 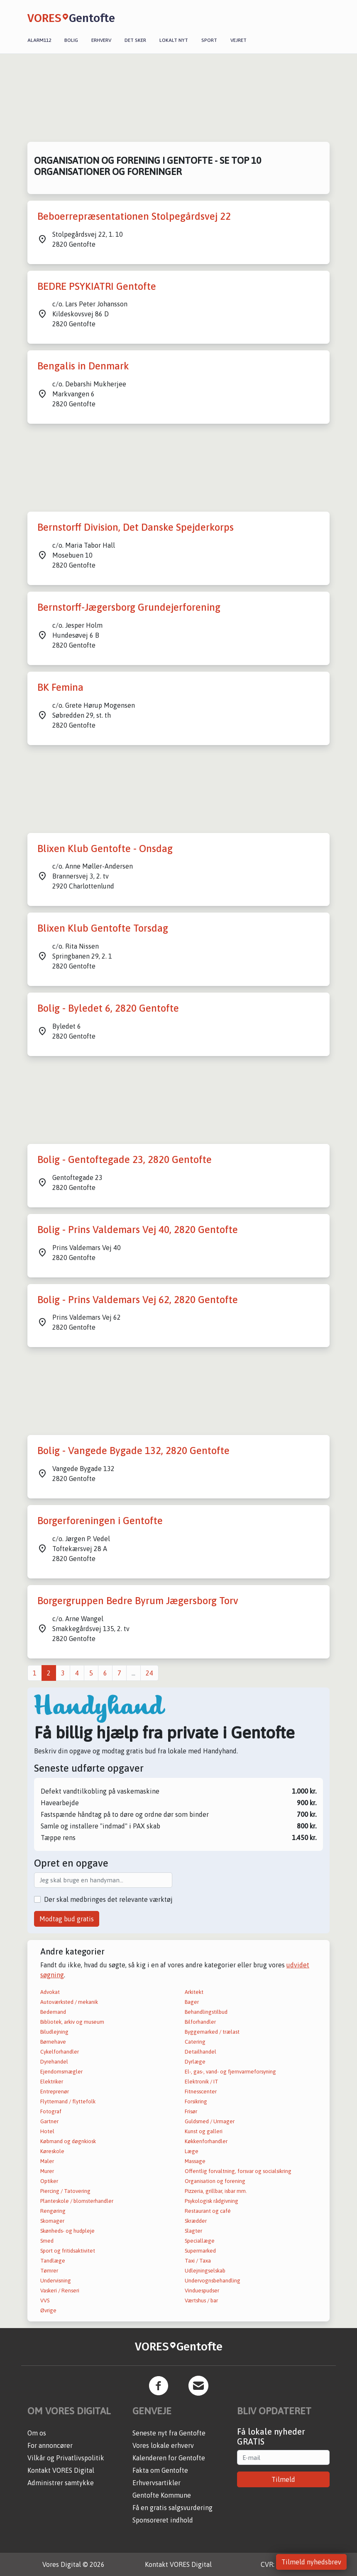 I want to click on Murer, so click(x=47, y=2171).